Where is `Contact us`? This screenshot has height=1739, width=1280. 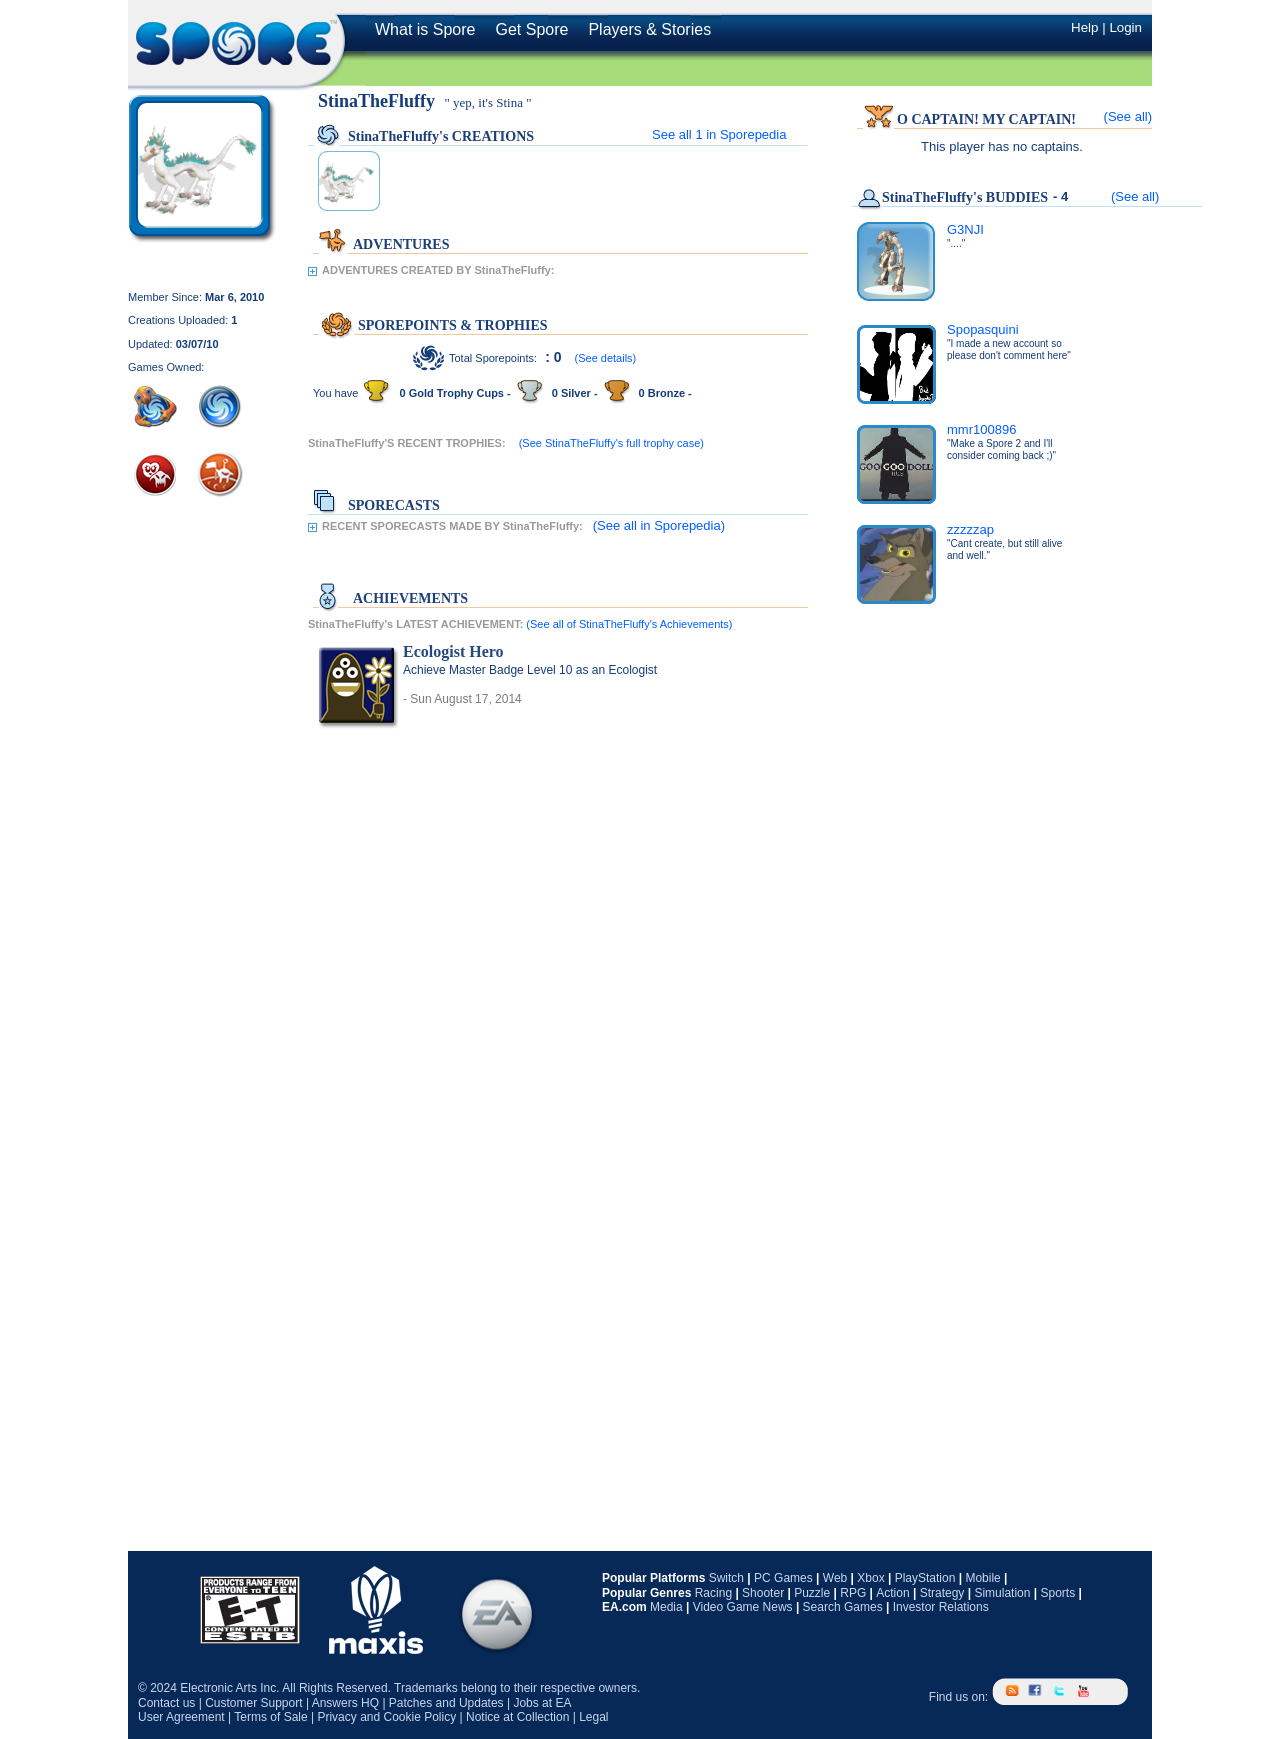 Contact us is located at coordinates (166, 1703).